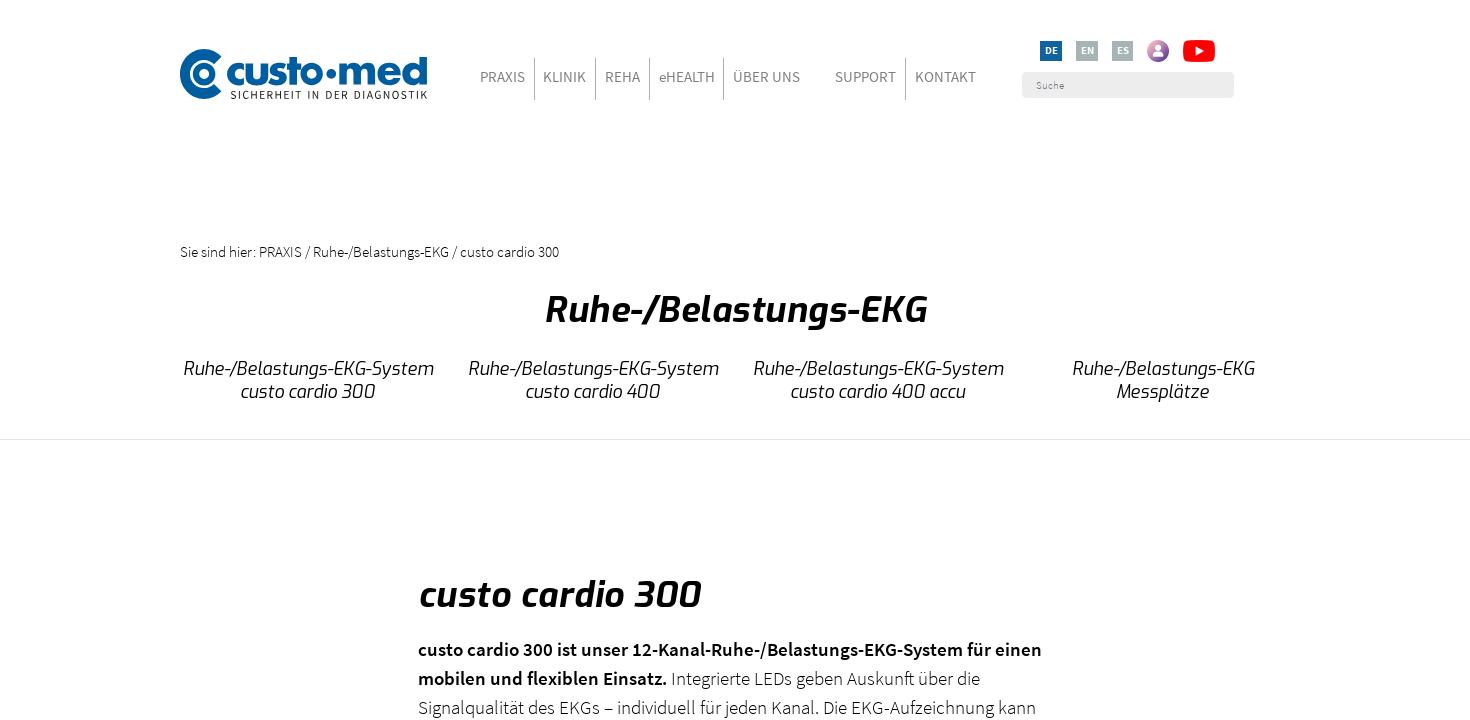 This screenshot has height=720, width=1470. Describe the element at coordinates (687, 76) in the screenshot. I see `eHEALTH` at that location.